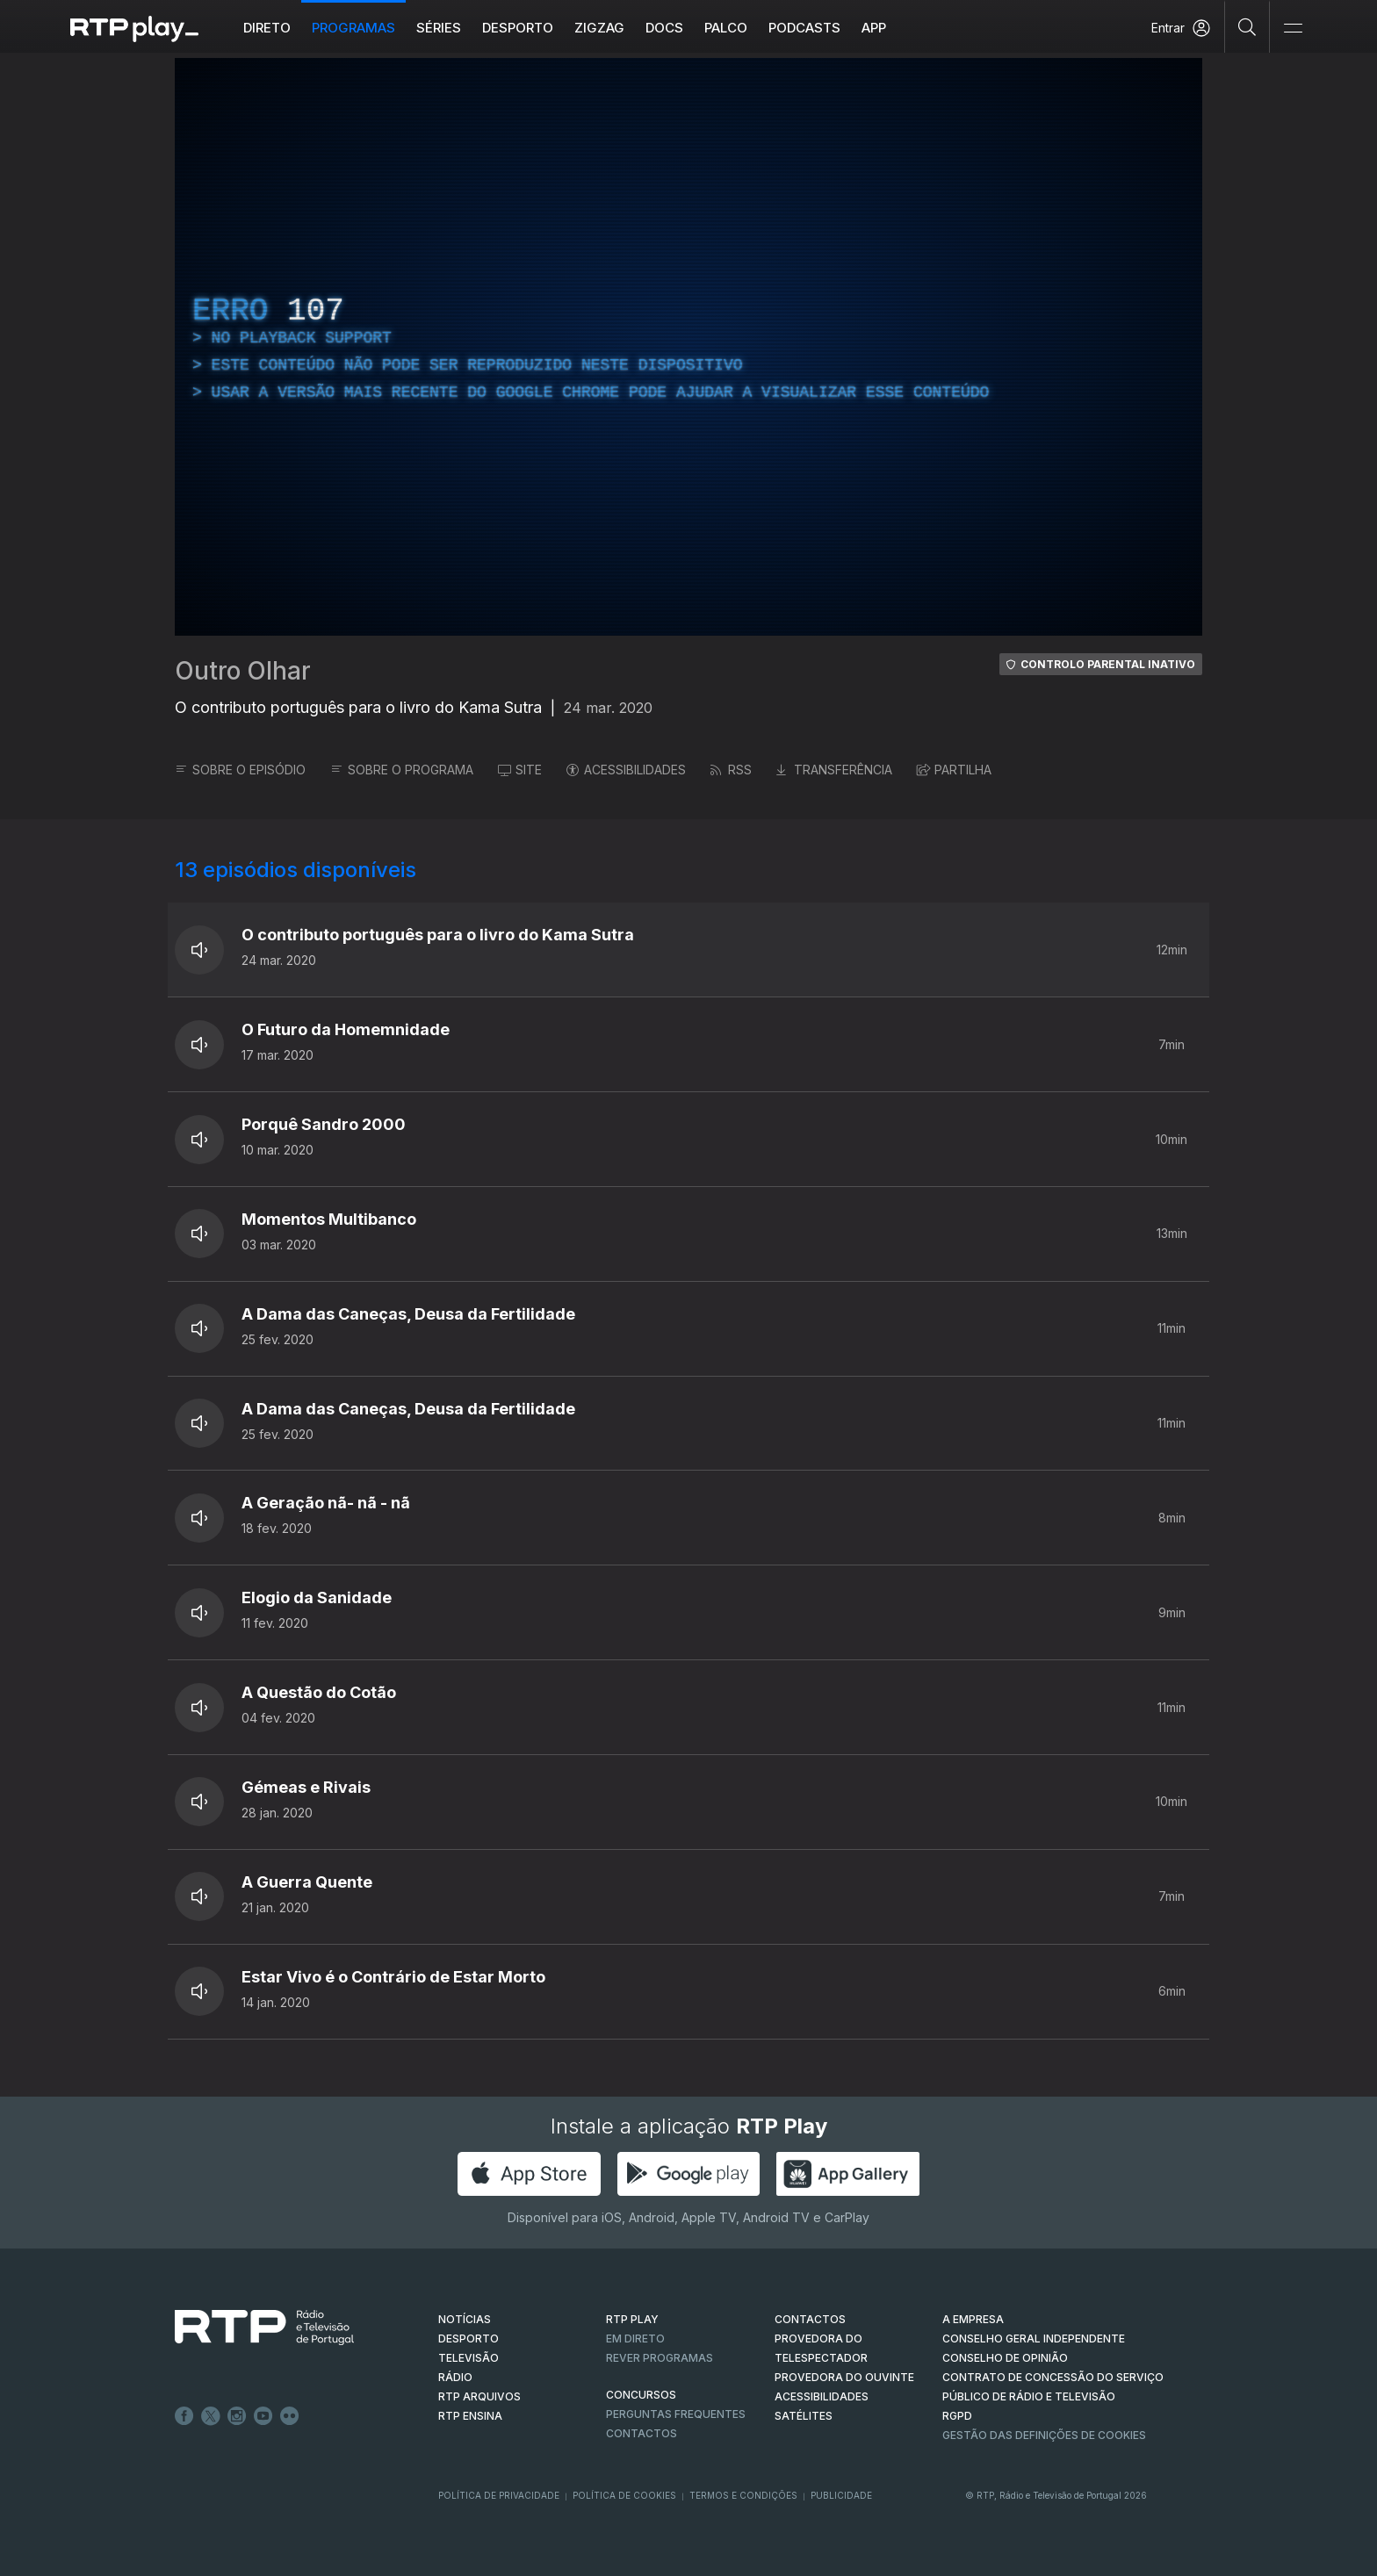 This screenshot has height=2576, width=1377. What do you see at coordinates (438, 27) in the screenshot?
I see `Séries` at bounding box center [438, 27].